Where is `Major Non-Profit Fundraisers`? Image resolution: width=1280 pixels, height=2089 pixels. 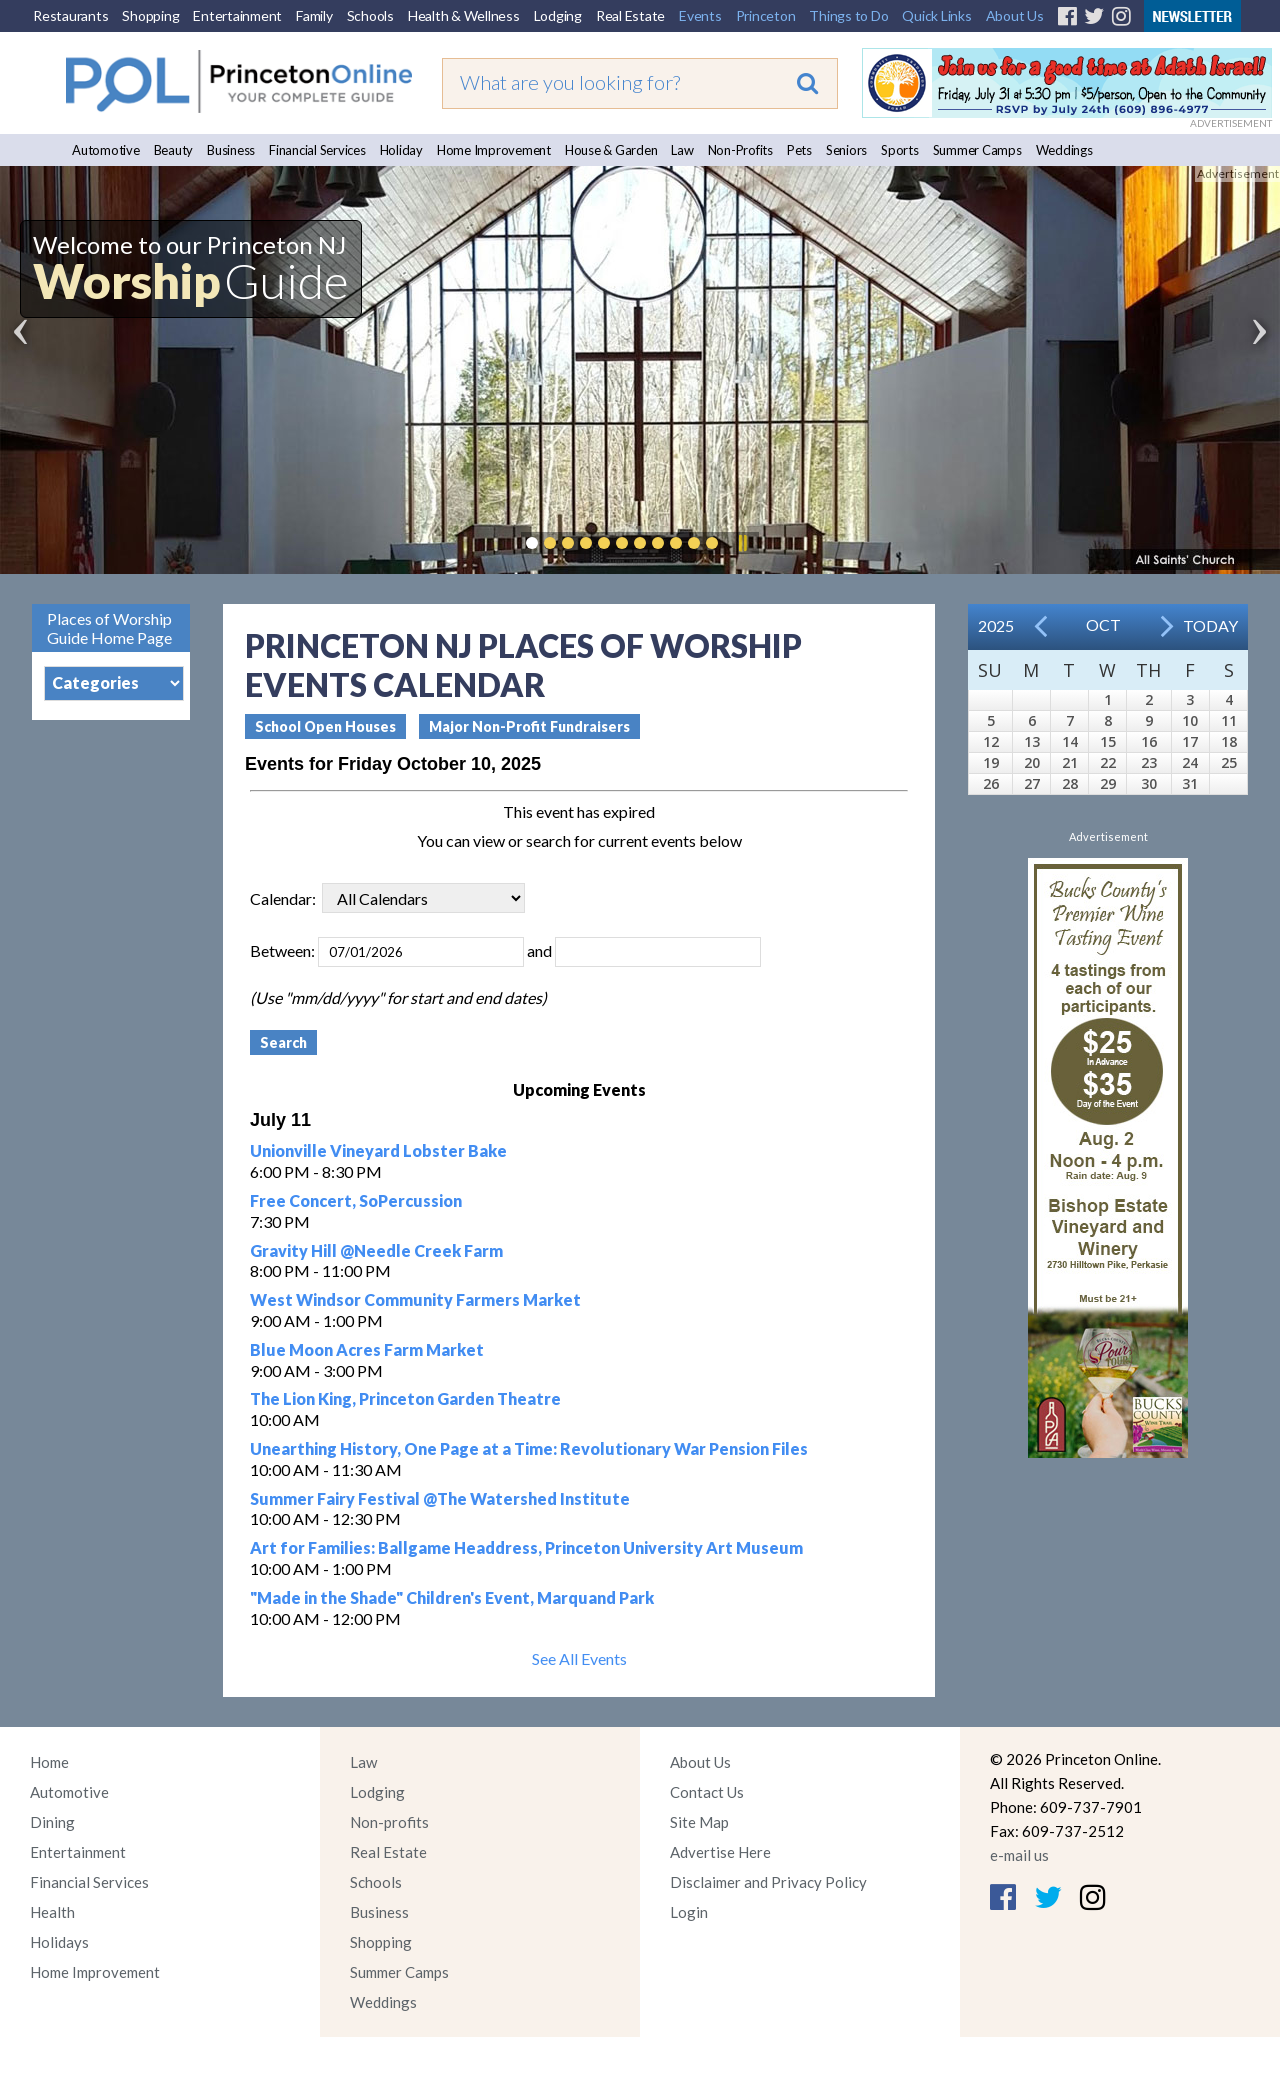 Major Non-Profit Fundraisers is located at coordinates (529, 726).